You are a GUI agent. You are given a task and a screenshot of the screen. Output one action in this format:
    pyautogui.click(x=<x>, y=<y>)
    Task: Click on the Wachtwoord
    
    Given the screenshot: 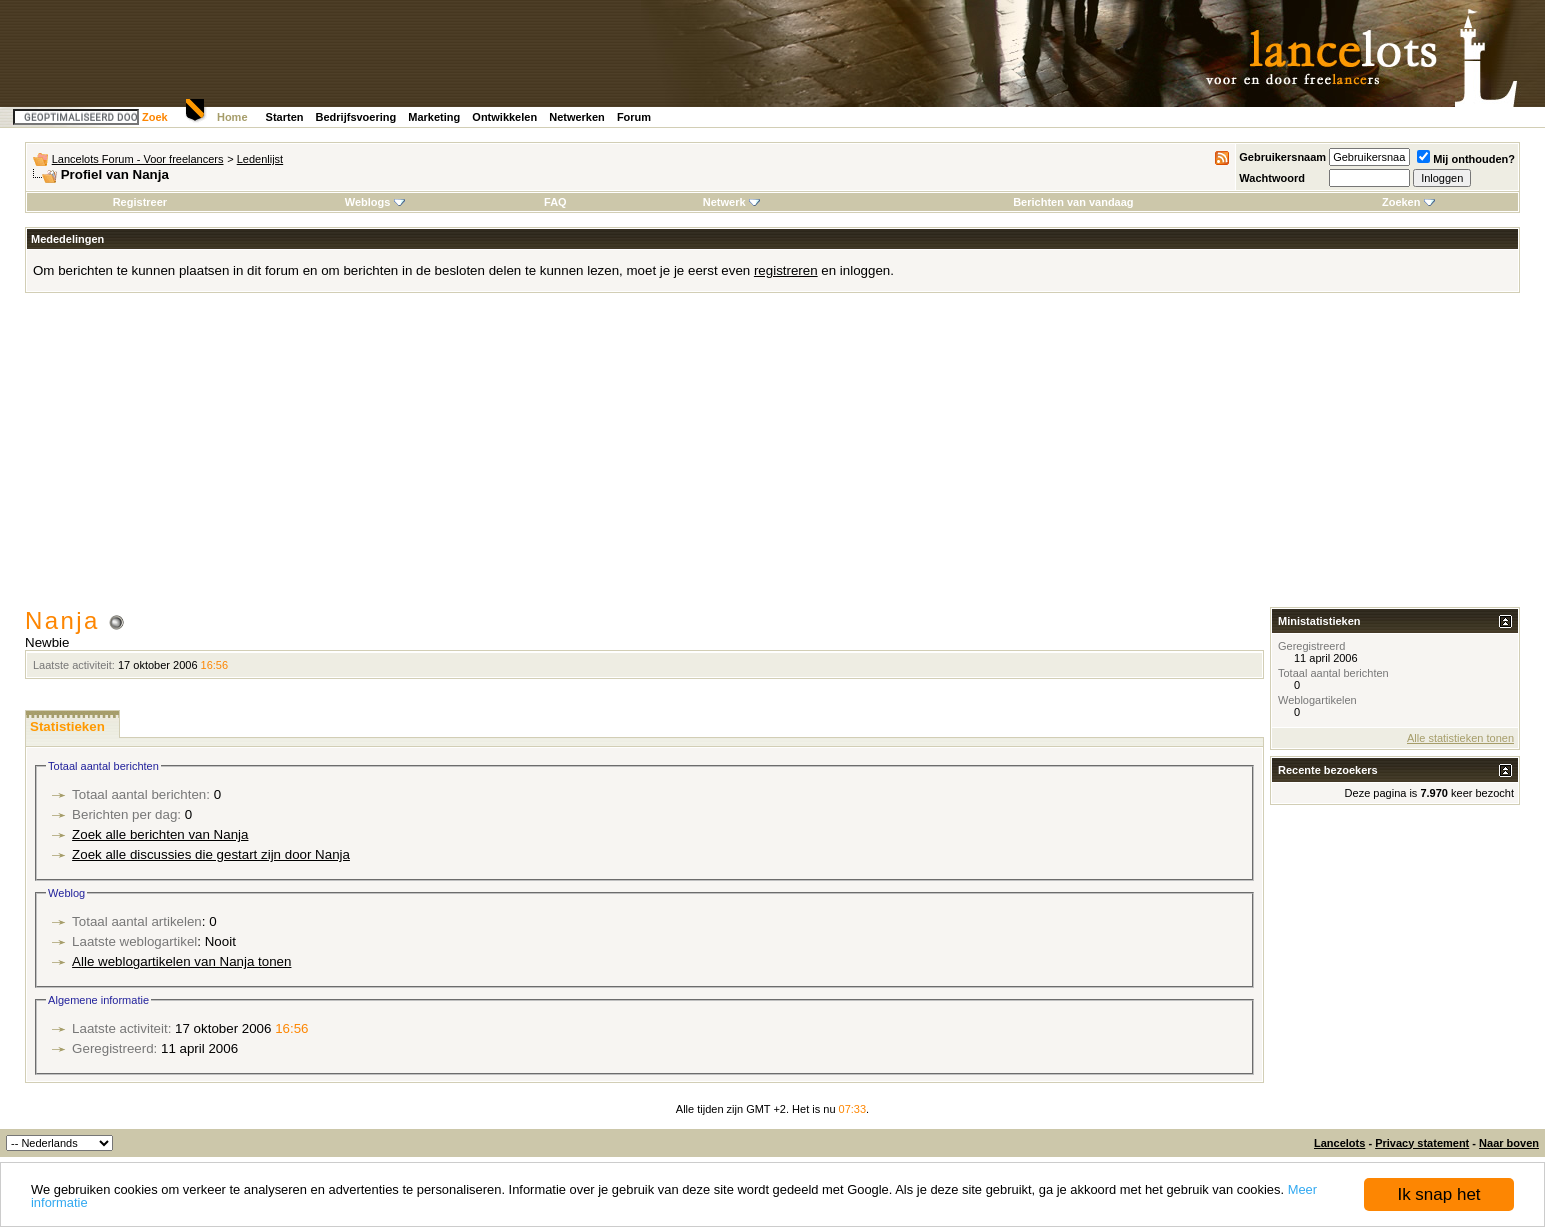 What is the action you would take?
    pyautogui.click(x=1272, y=178)
    